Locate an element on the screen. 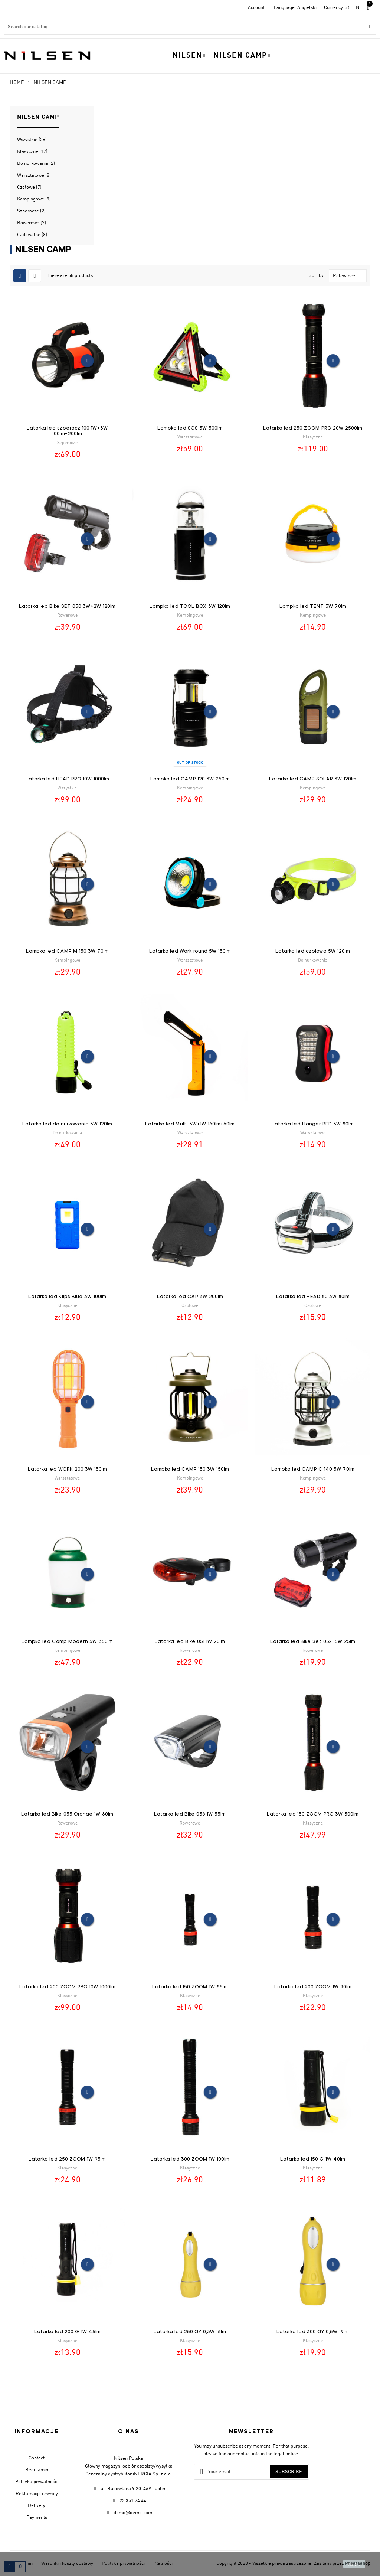 Image resolution: width=380 pixels, height=2576 pixels. Relevance [Sort by selection] is located at coordinates (349, 275).